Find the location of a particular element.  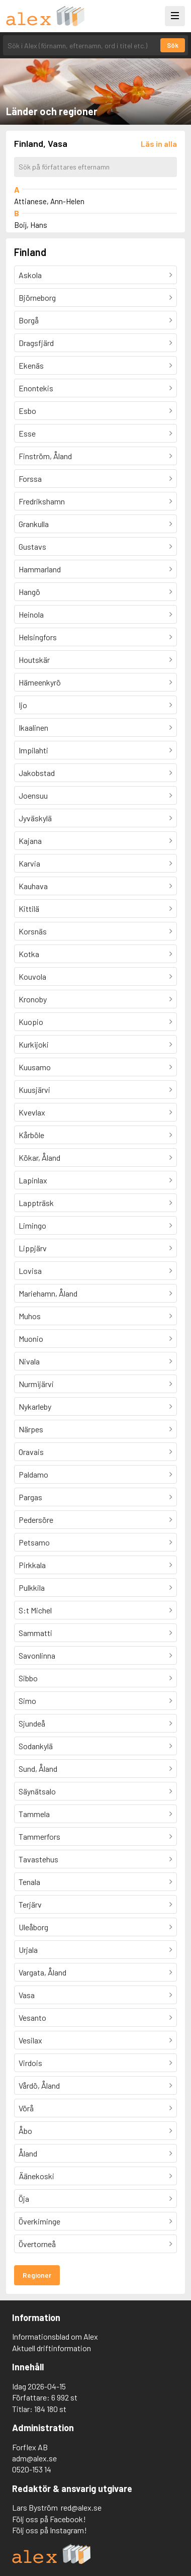

Vårdö, Åland is located at coordinates (39, 2085).